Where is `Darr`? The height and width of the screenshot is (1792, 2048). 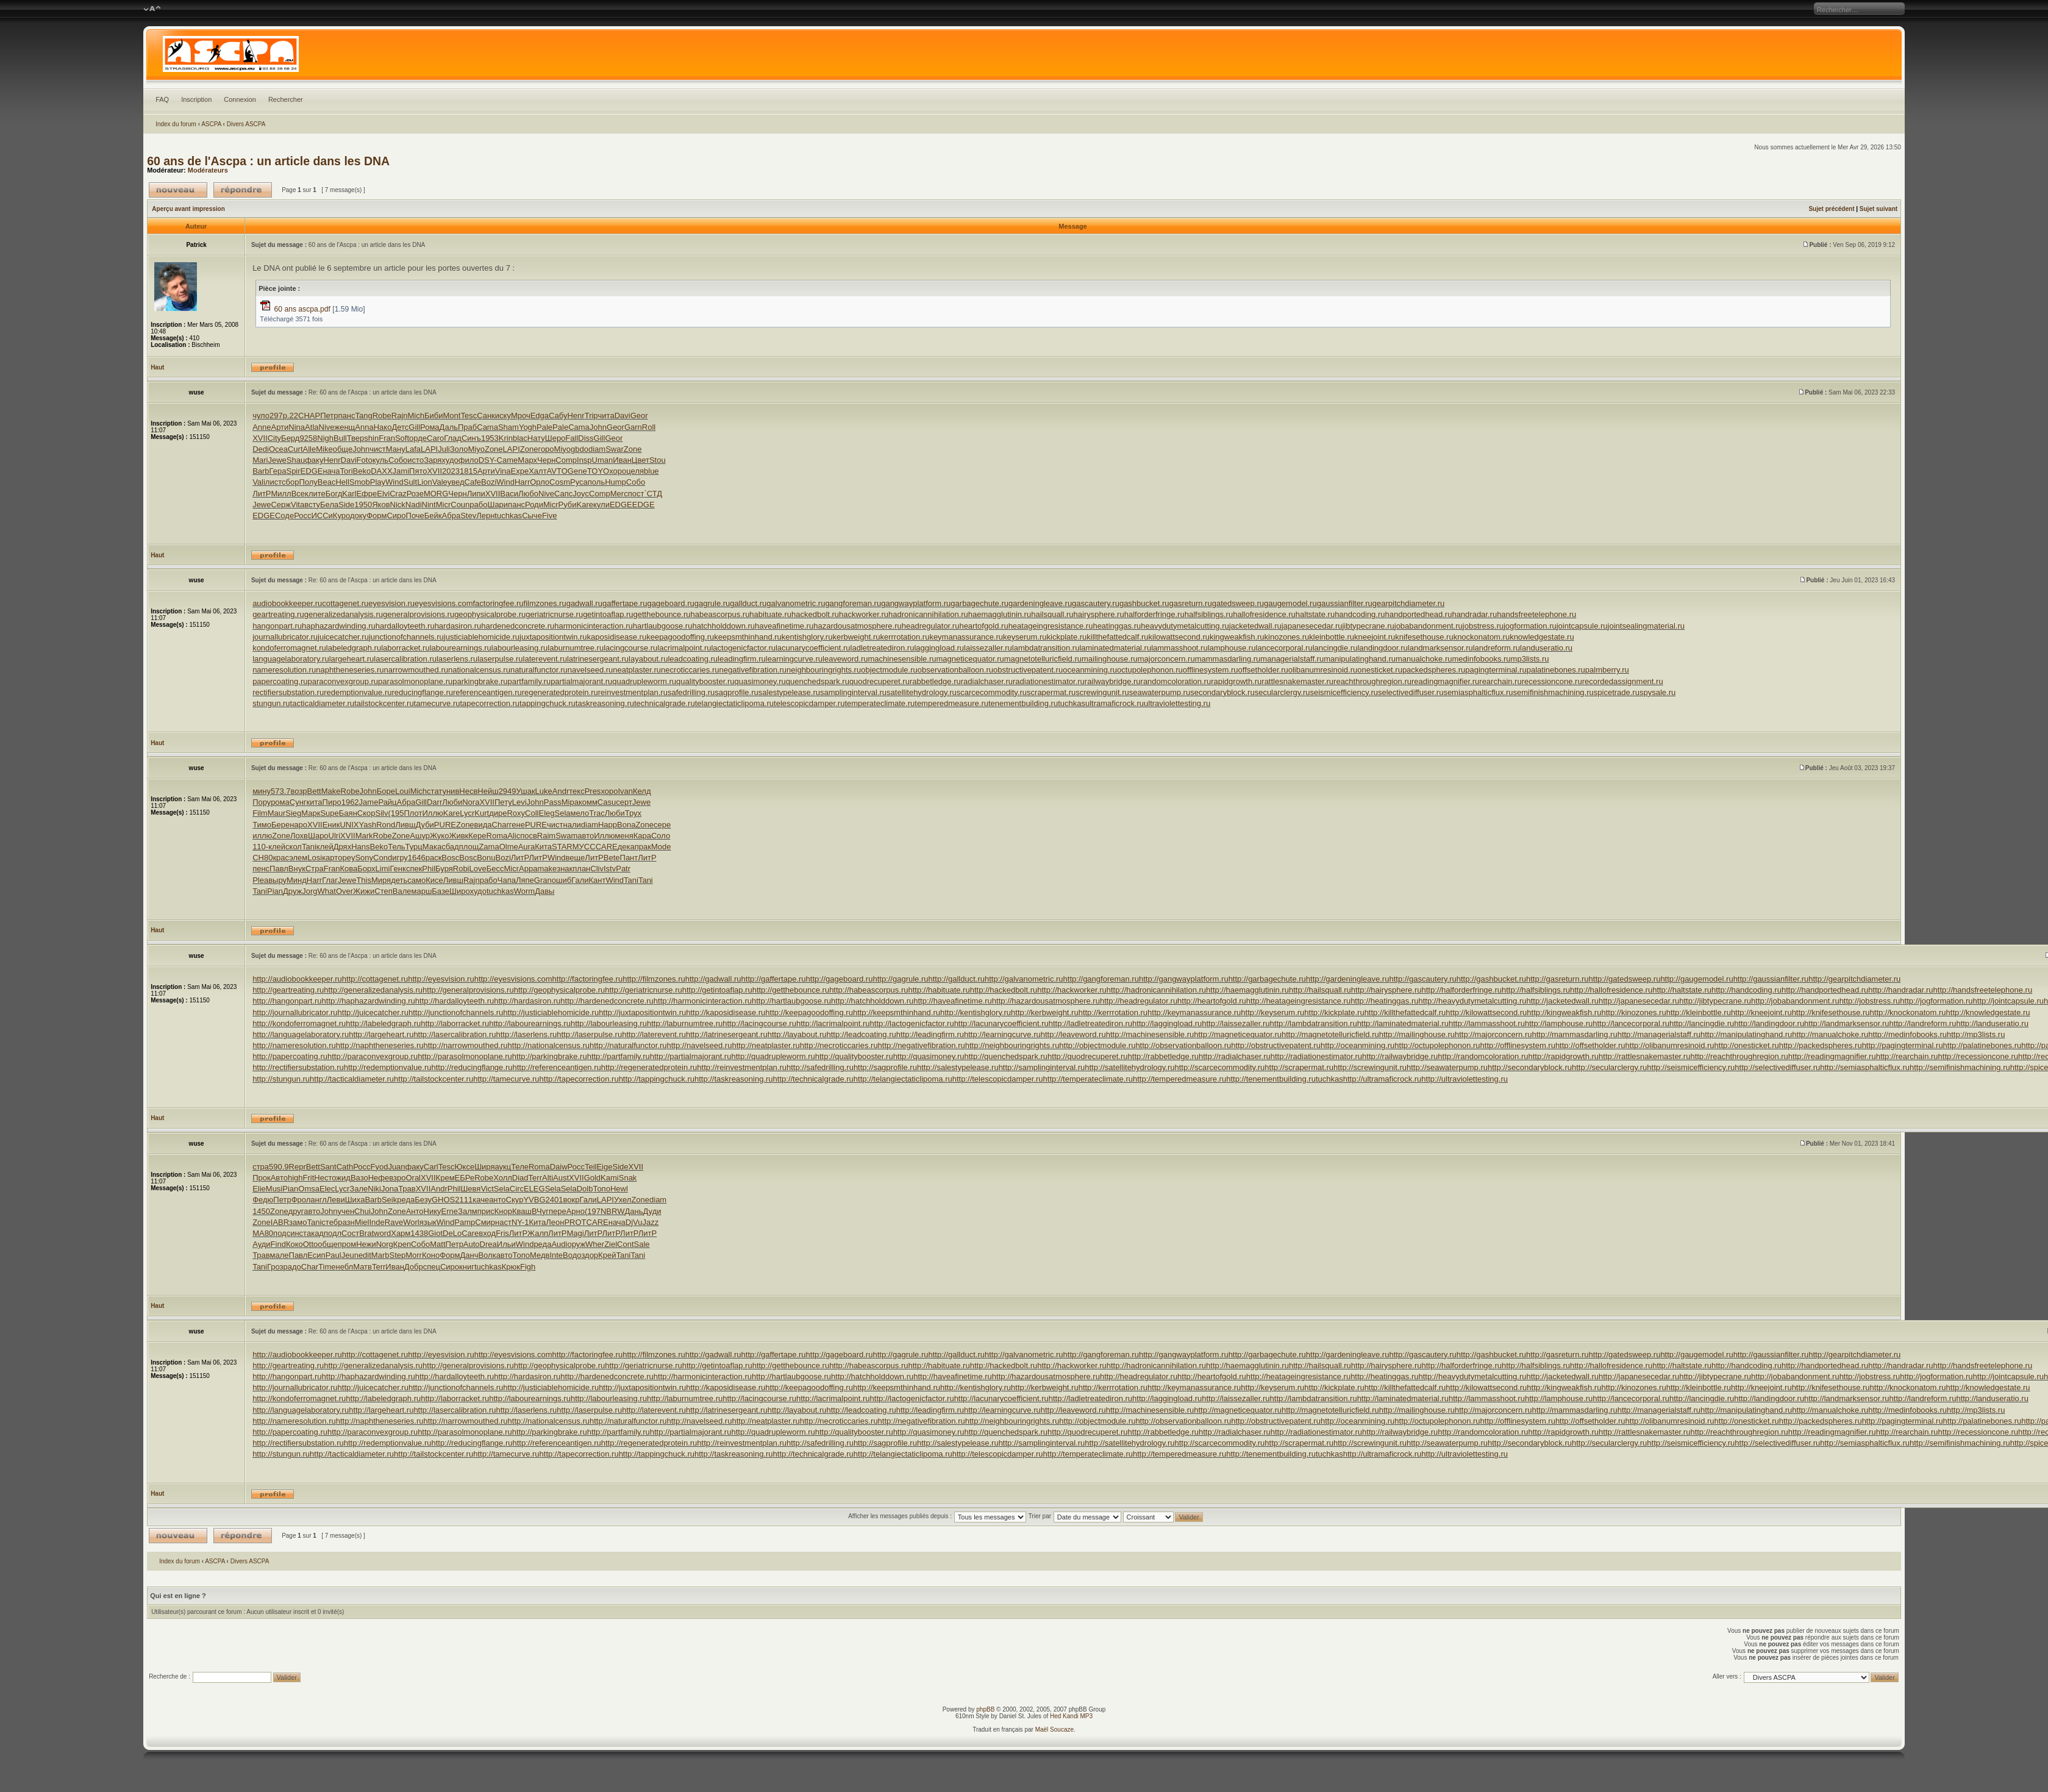
Darr is located at coordinates (434, 802).